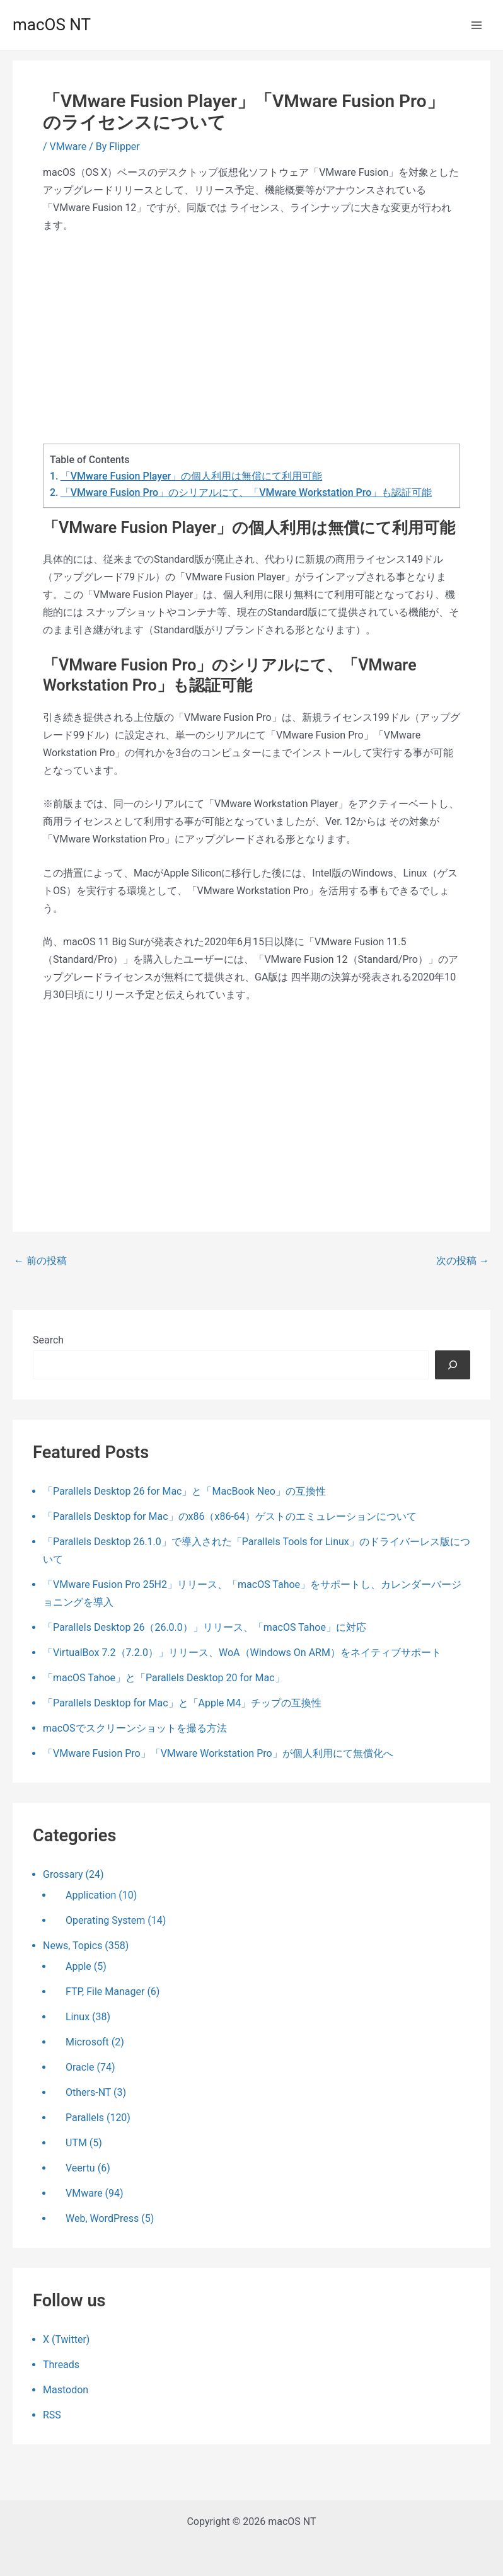 This screenshot has width=503, height=2576. Describe the element at coordinates (52, 24) in the screenshot. I see `macOS NT` at that location.